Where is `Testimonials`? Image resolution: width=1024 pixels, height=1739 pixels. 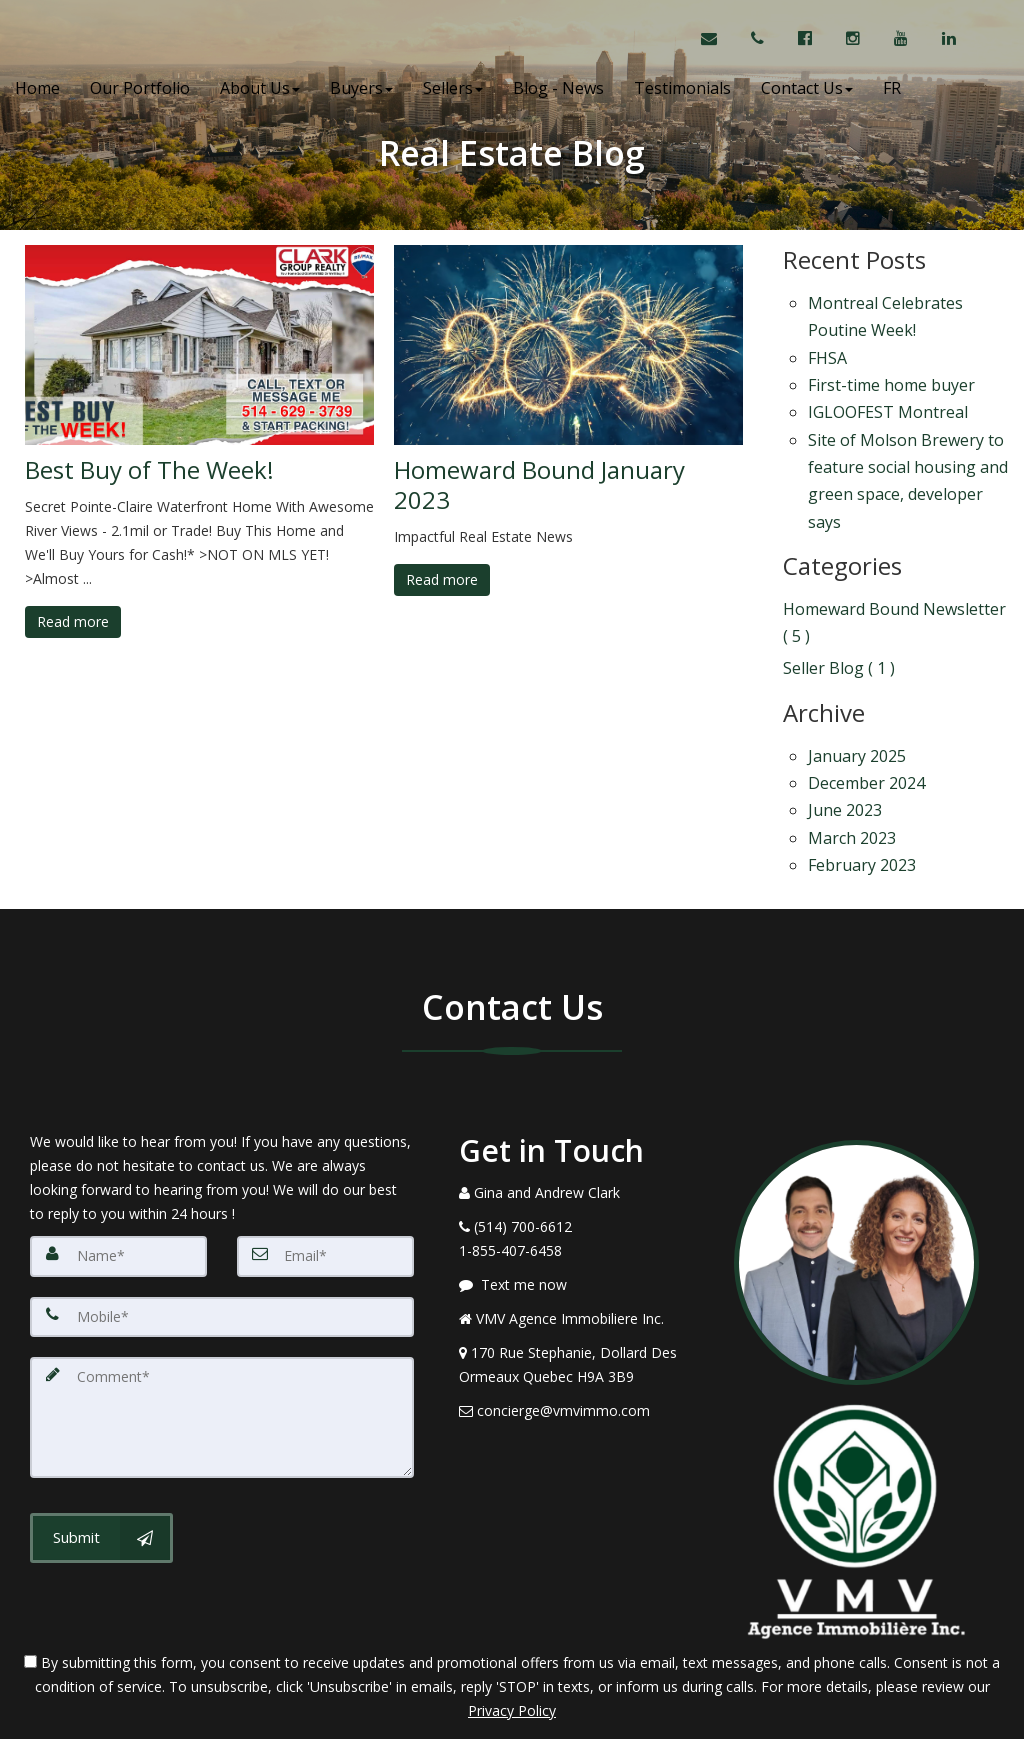 Testimonials is located at coordinates (682, 90).